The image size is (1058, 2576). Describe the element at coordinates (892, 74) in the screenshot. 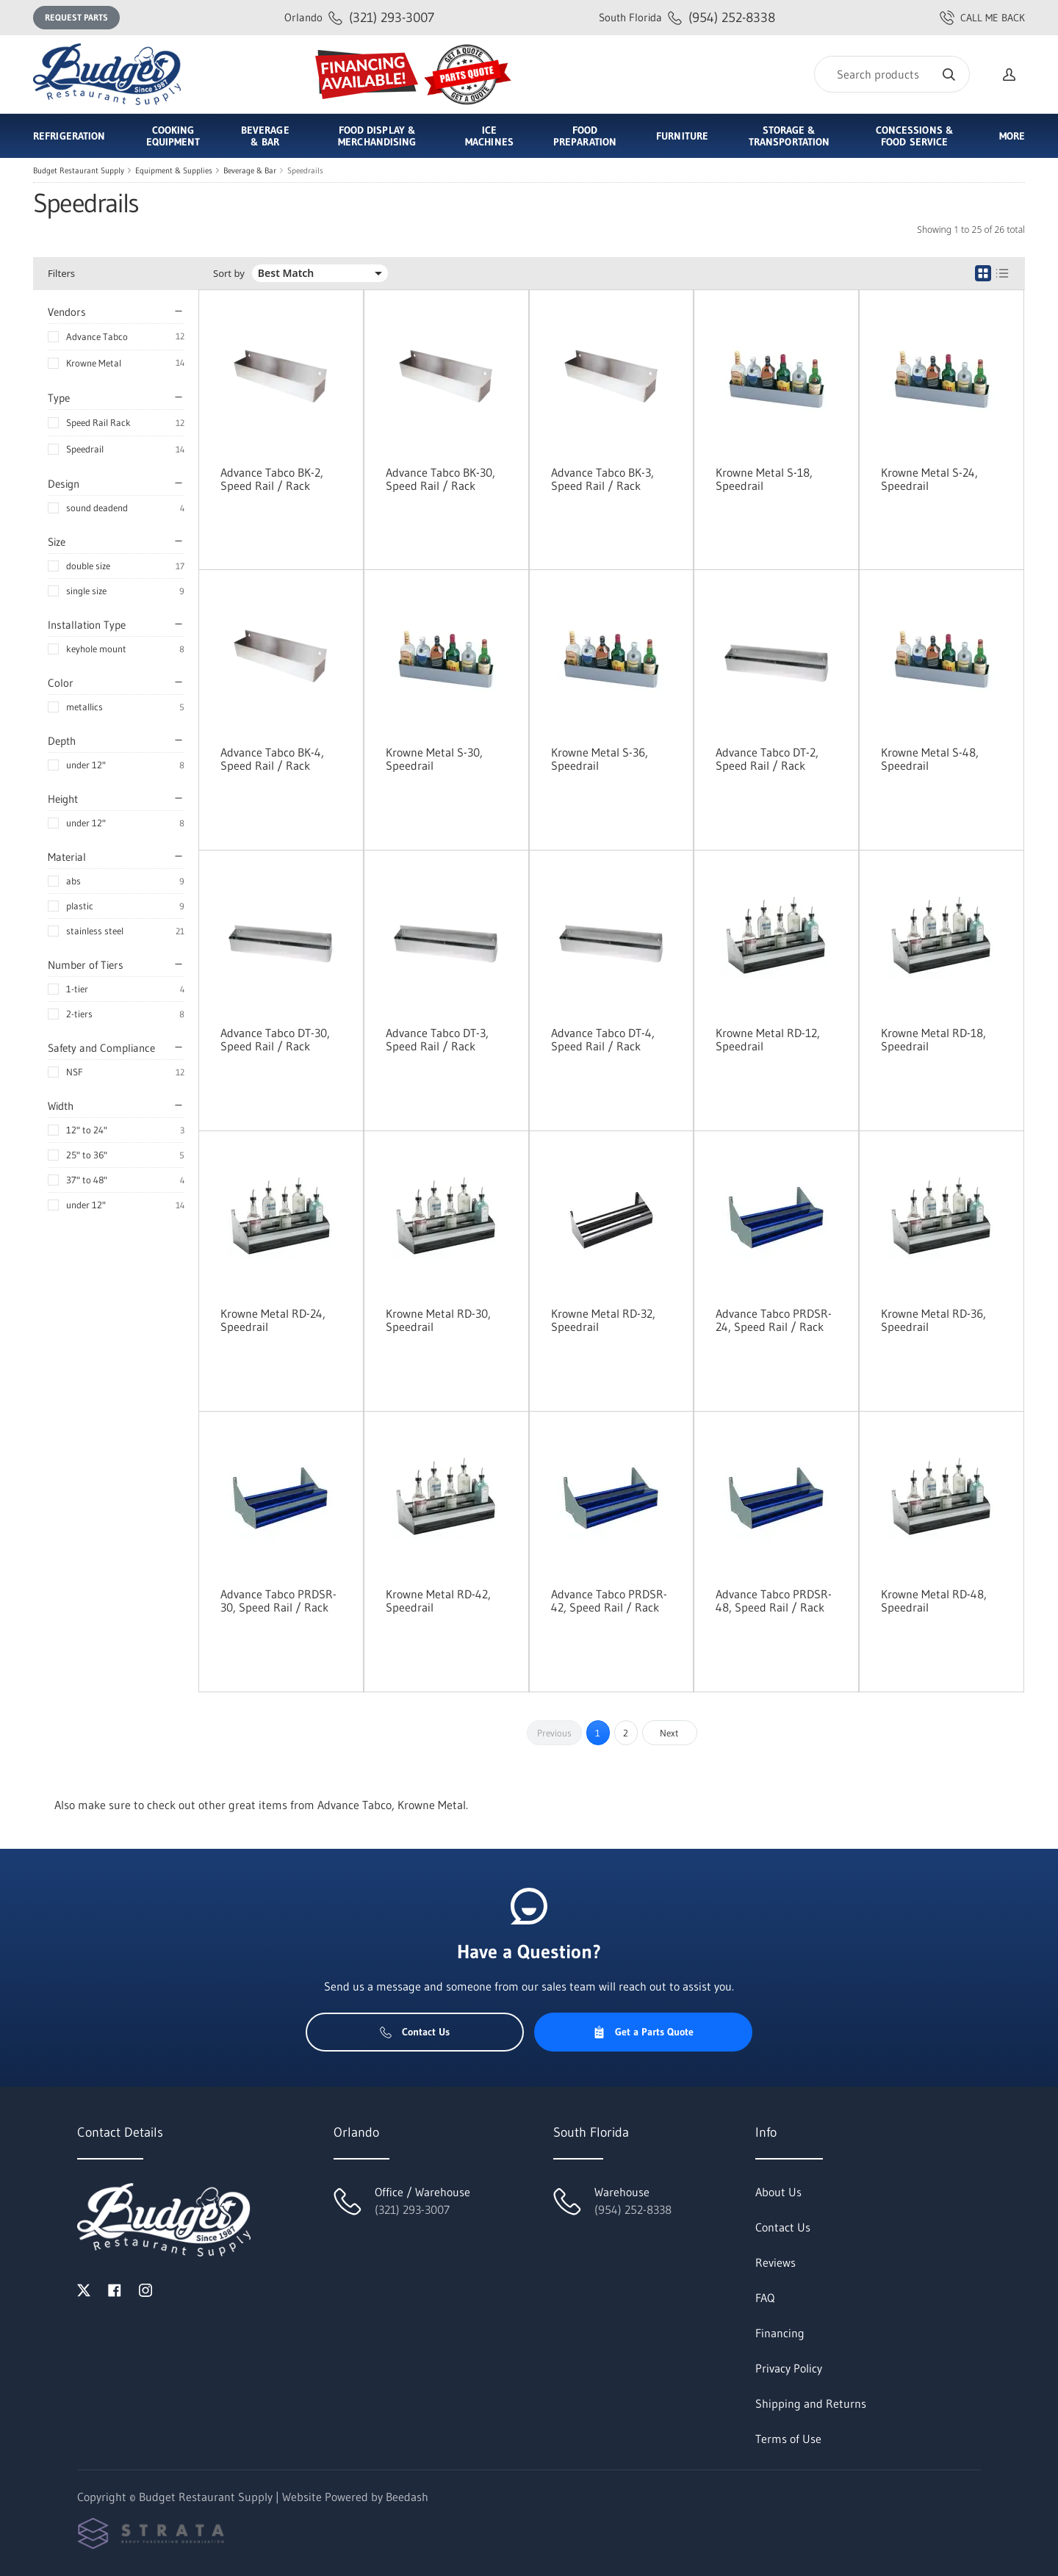

I see `[Search]` at that location.